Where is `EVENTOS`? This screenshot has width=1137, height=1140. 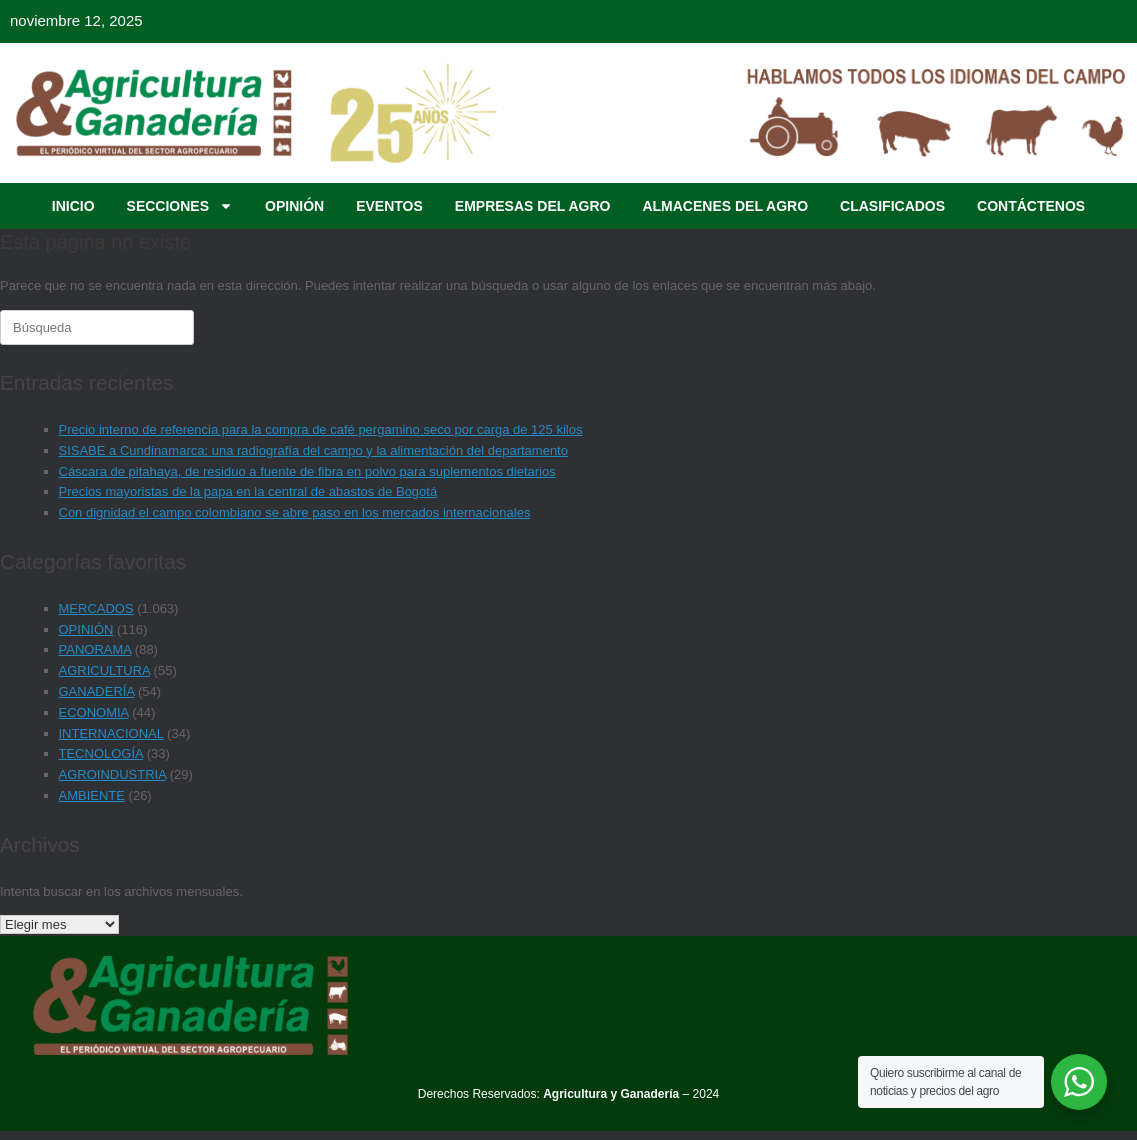 EVENTOS is located at coordinates (389, 206).